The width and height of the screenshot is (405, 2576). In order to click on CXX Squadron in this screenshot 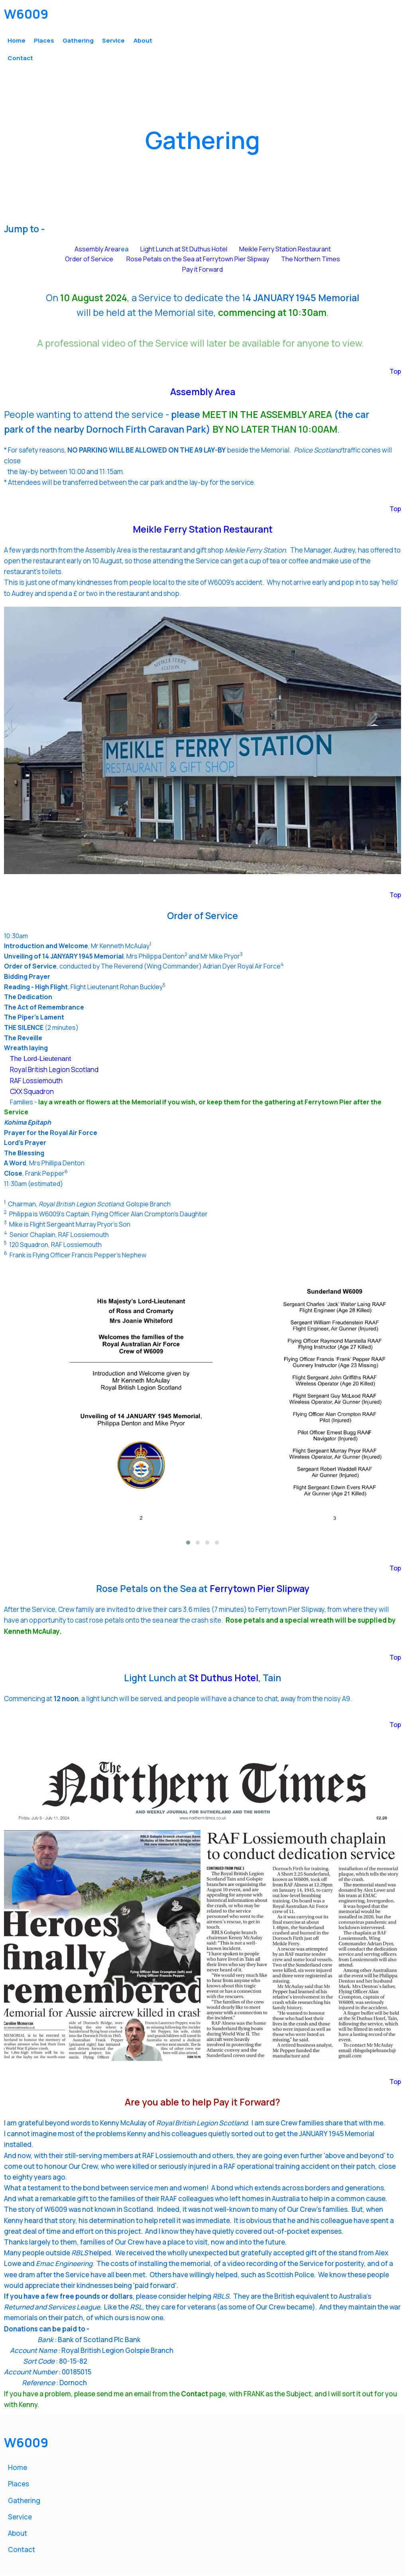, I will do `click(32, 1092)`.